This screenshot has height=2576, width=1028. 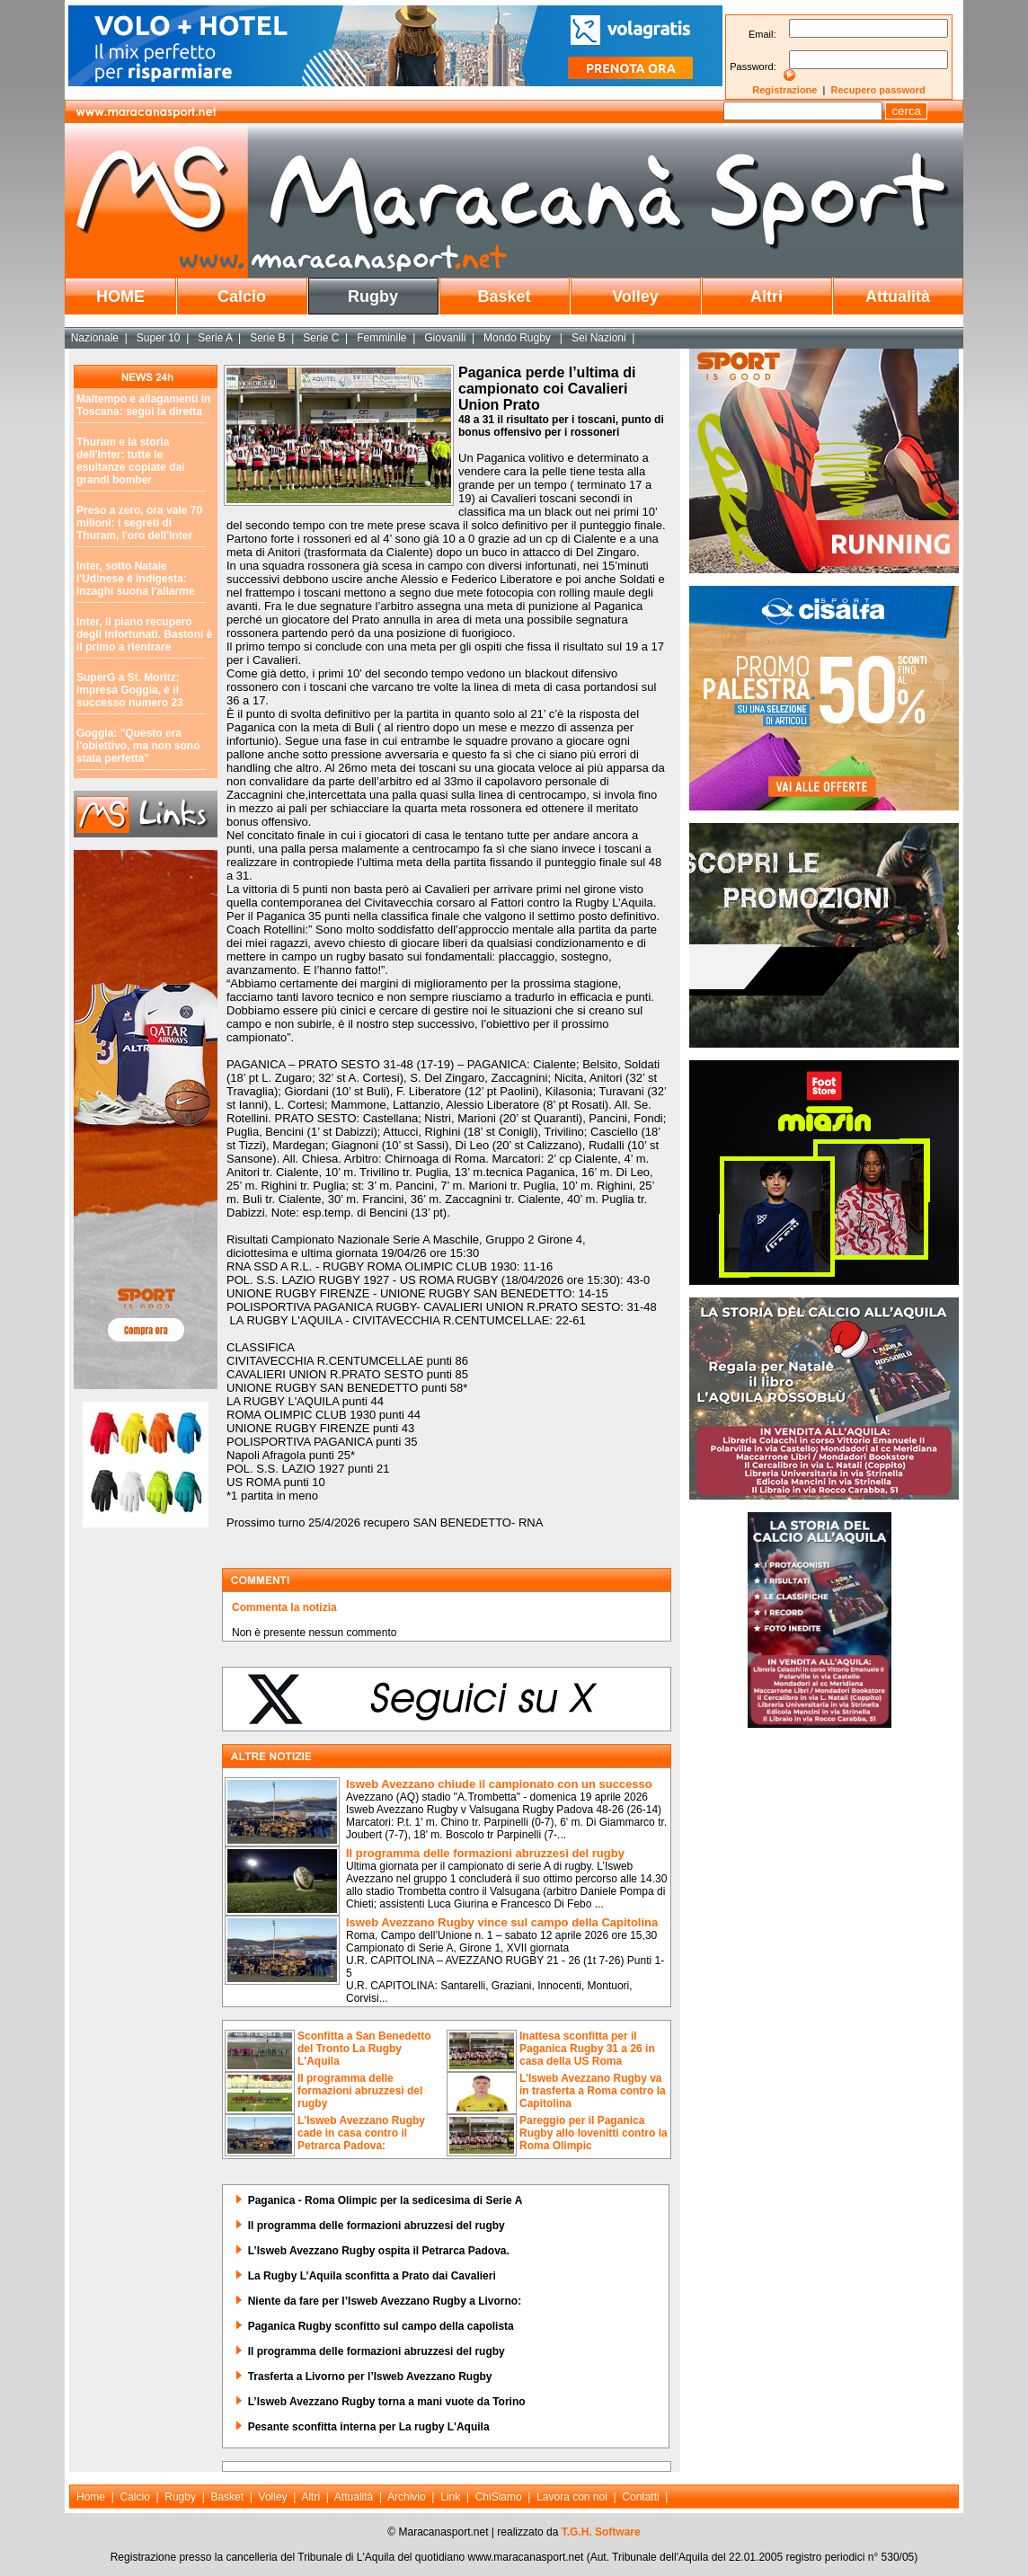 What do you see at coordinates (450, 2497) in the screenshot?
I see `Link` at bounding box center [450, 2497].